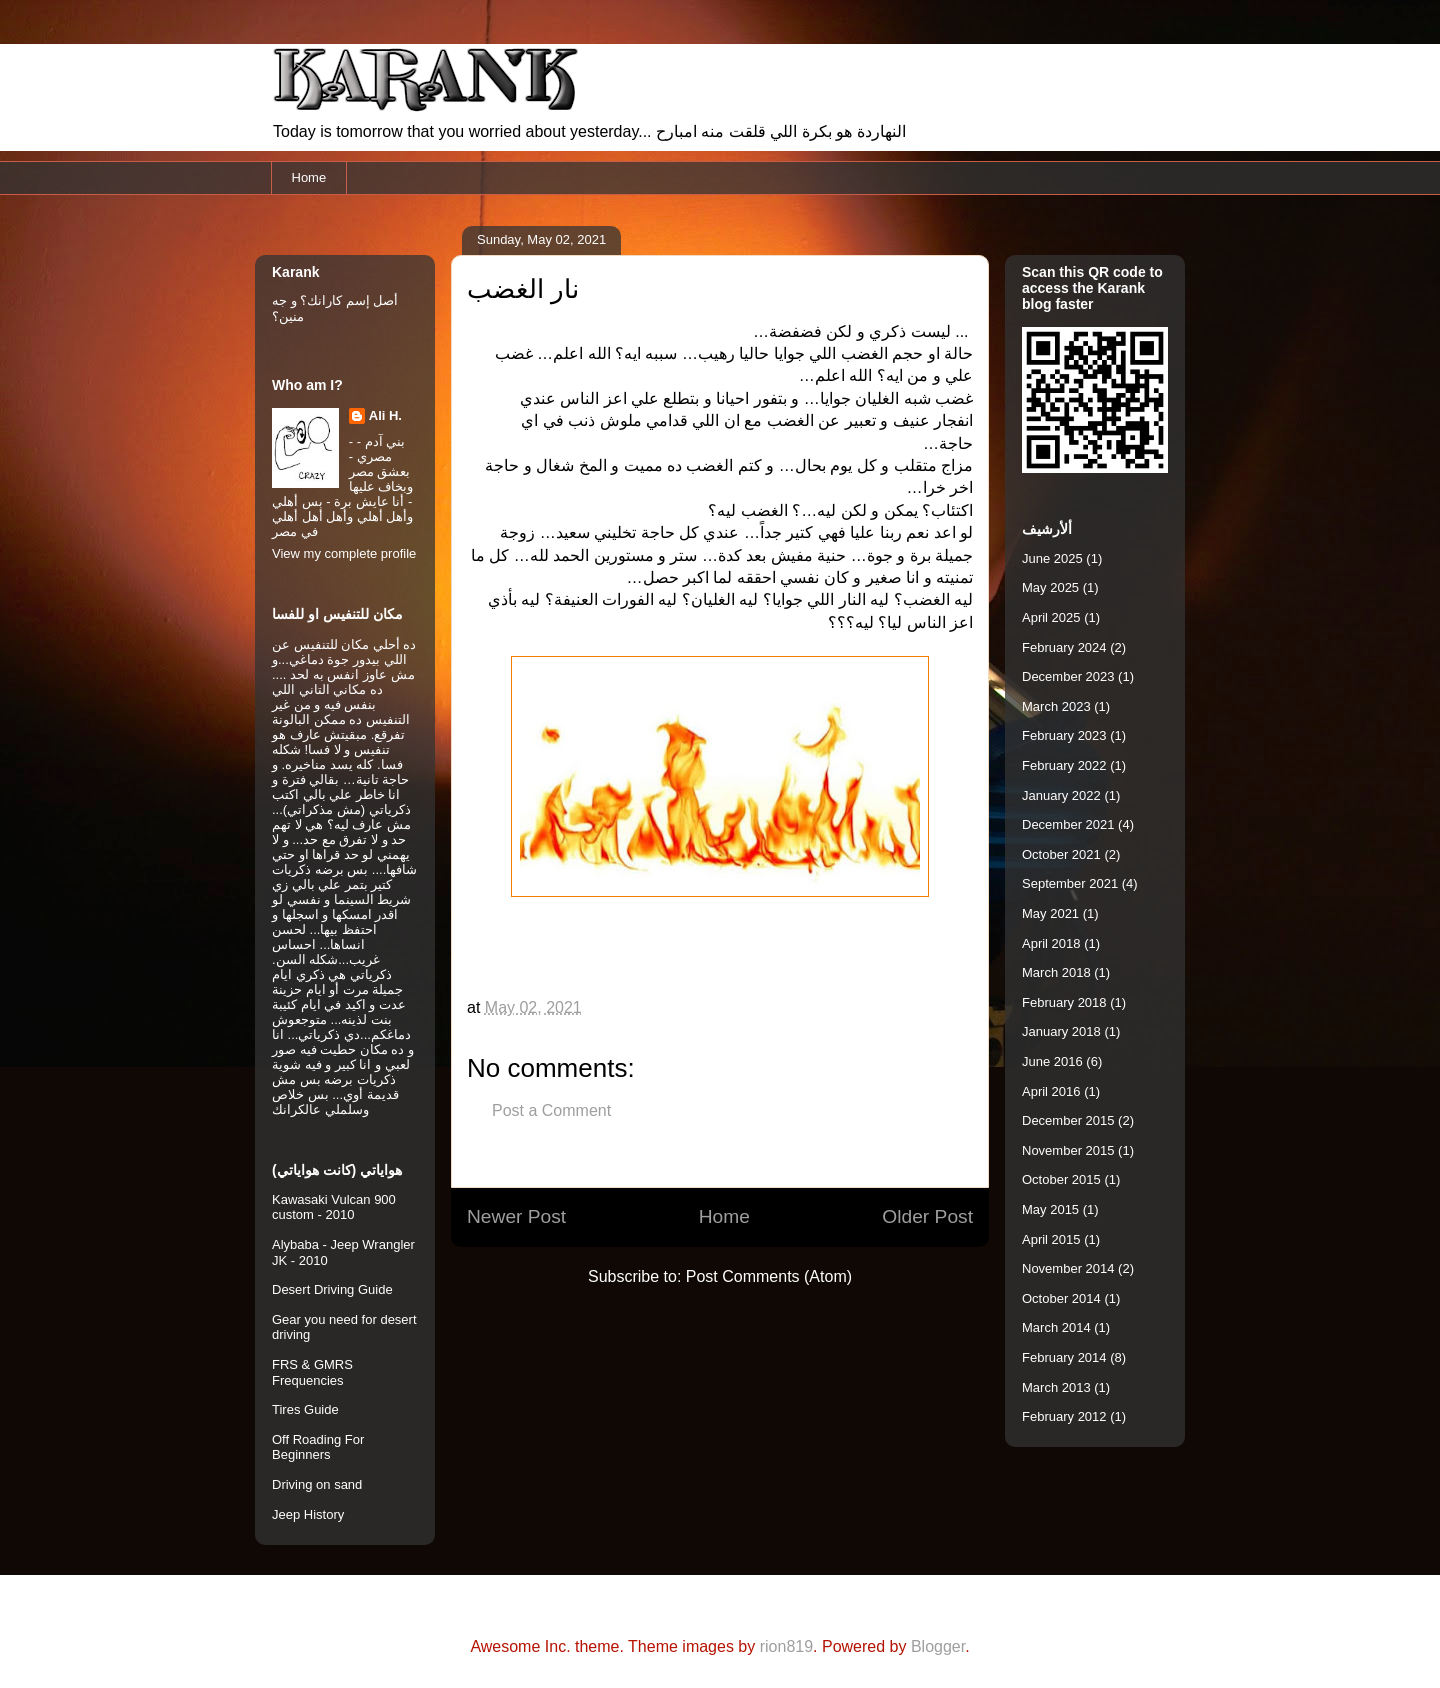 This screenshot has height=1688, width=1440. Describe the element at coordinates (1051, 1239) in the screenshot. I see `April 2015` at that location.